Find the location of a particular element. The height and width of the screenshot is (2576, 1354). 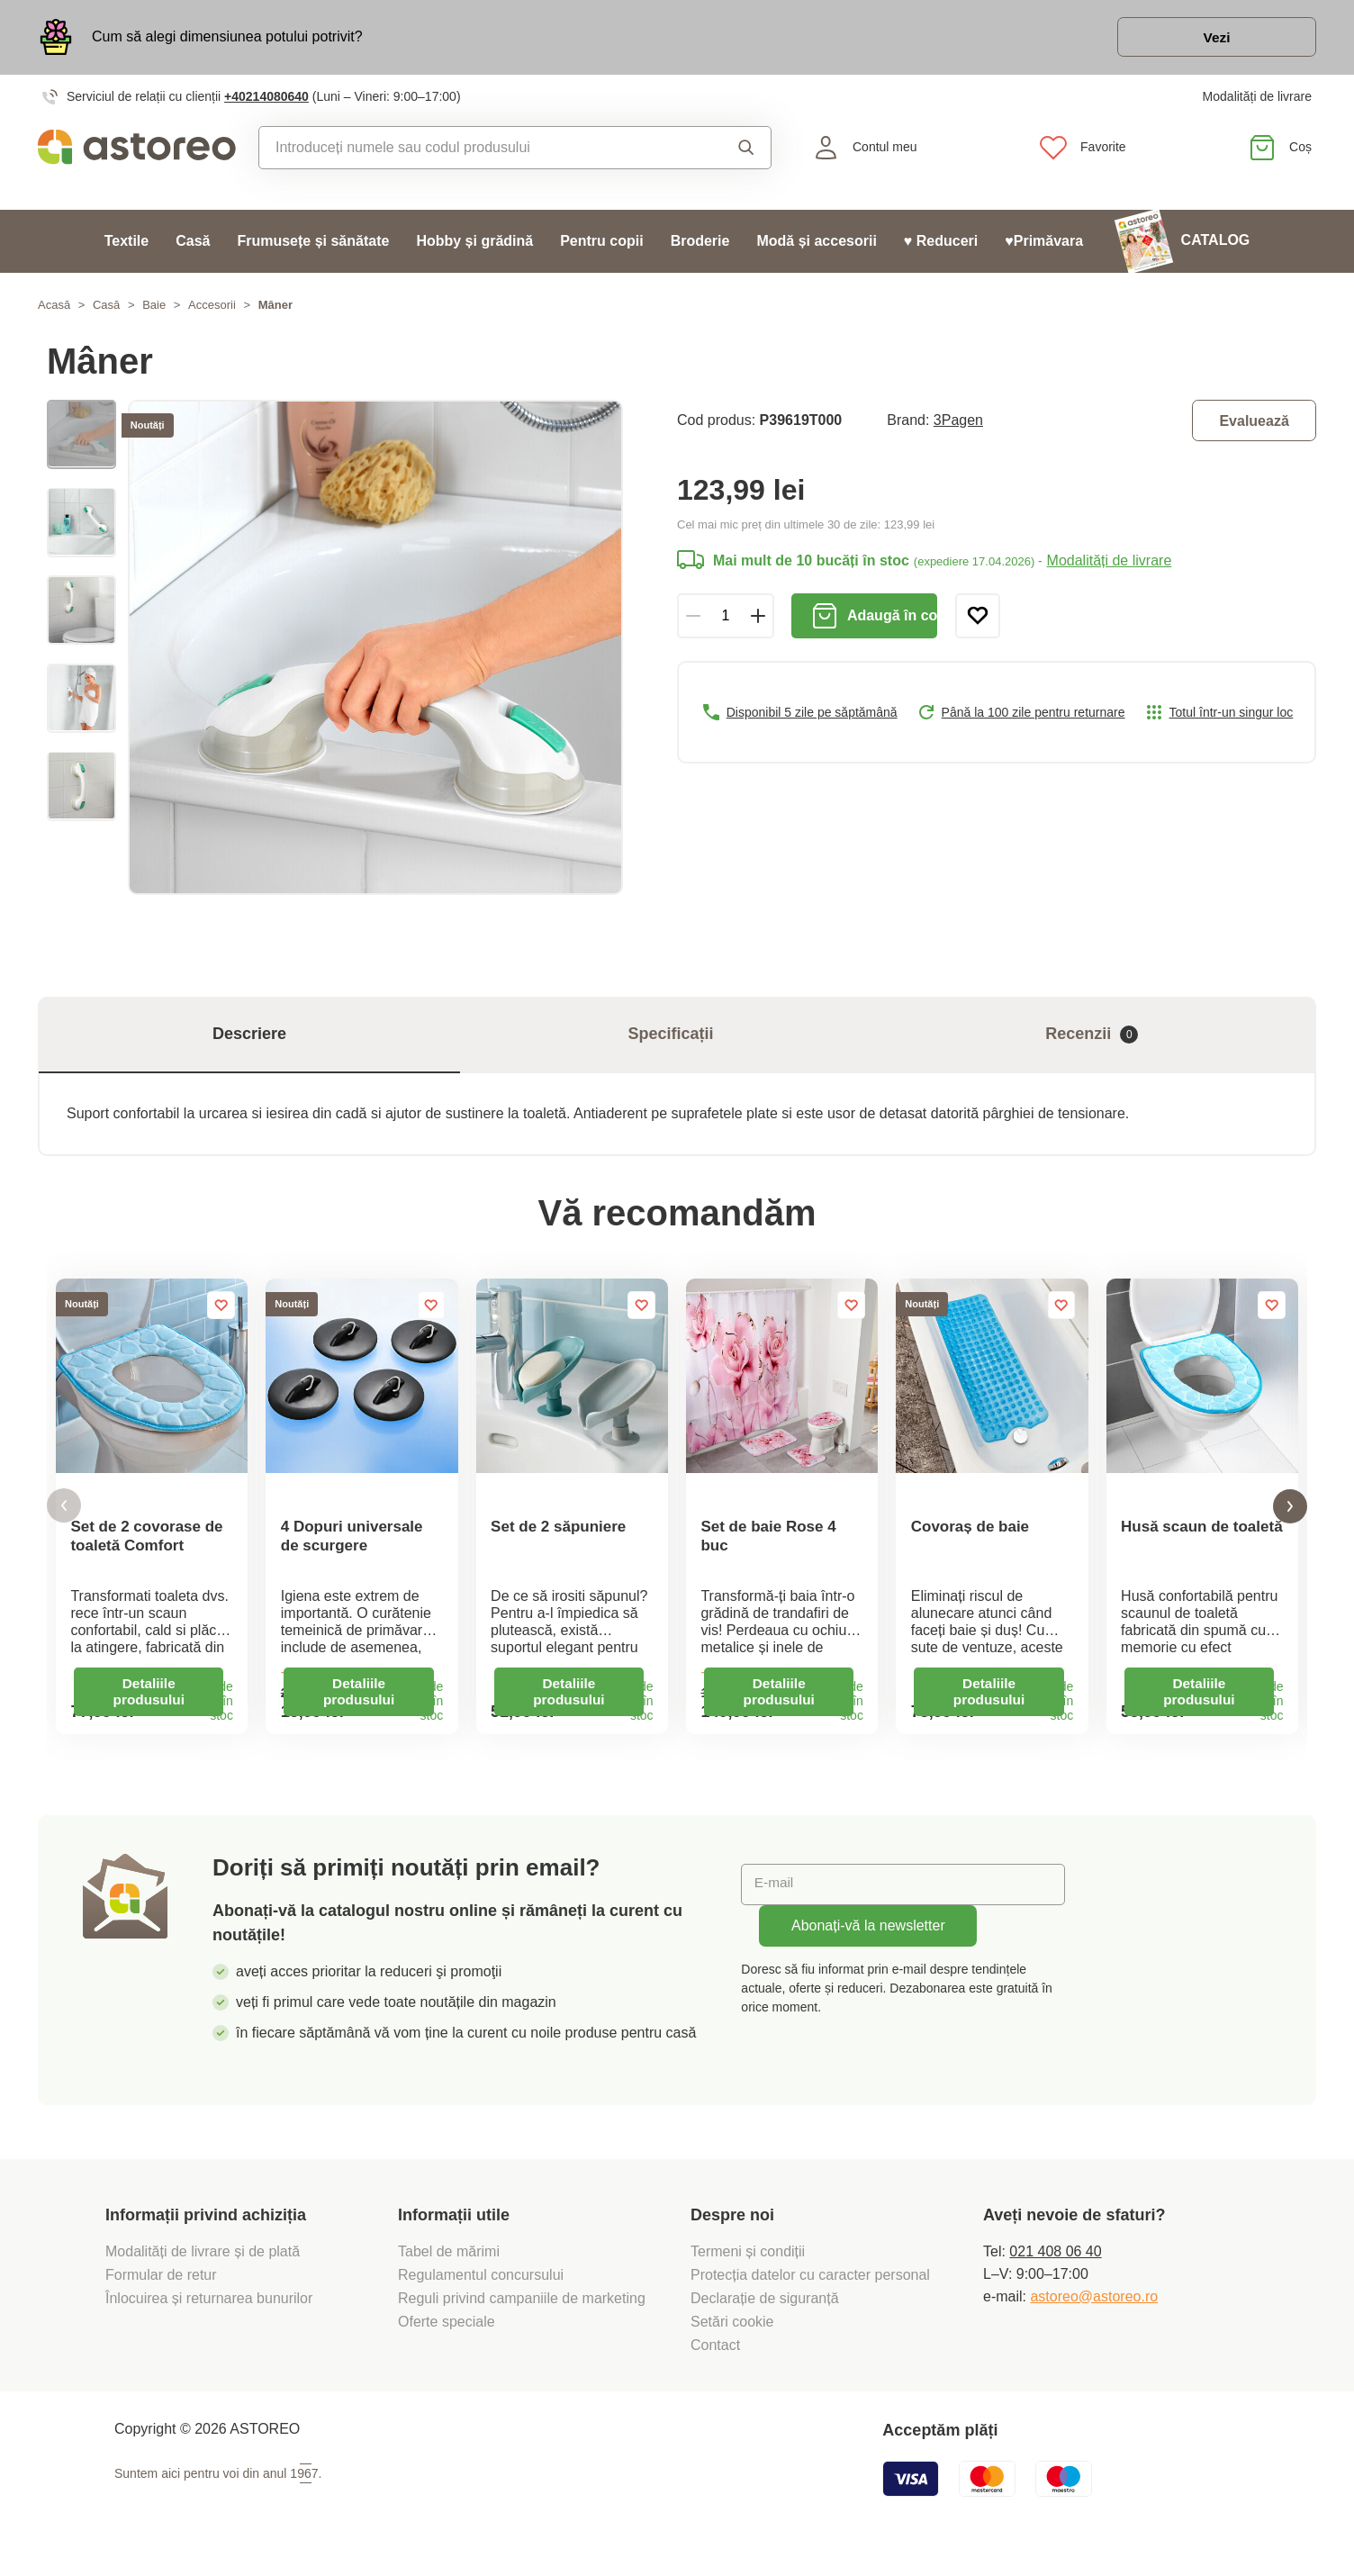

E-mail is located at coordinates (774, 1899).